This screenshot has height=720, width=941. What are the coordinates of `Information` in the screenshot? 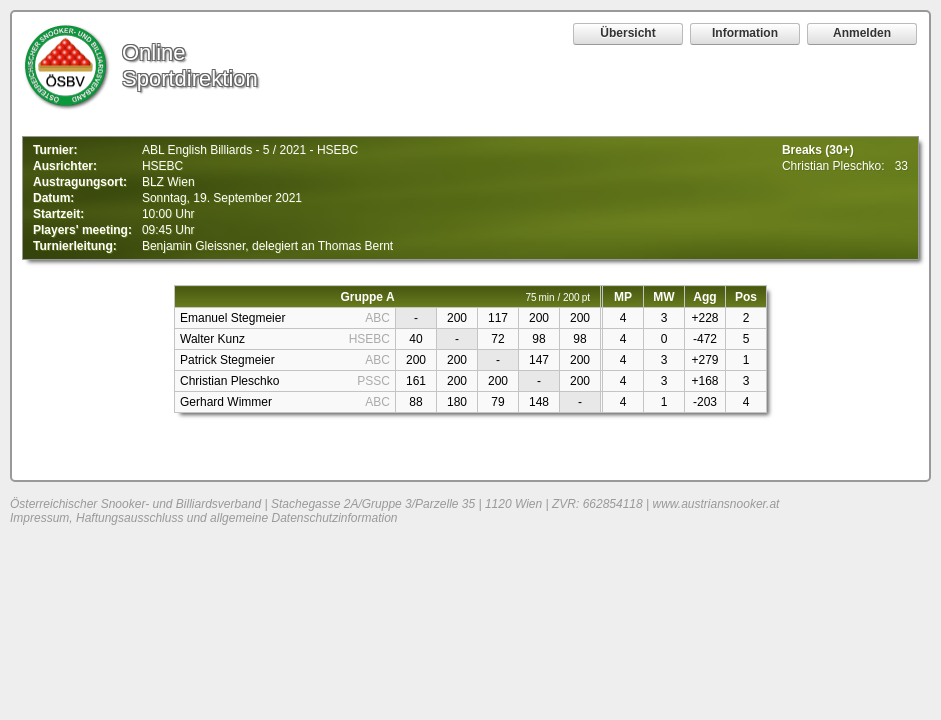 It's located at (745, 33).